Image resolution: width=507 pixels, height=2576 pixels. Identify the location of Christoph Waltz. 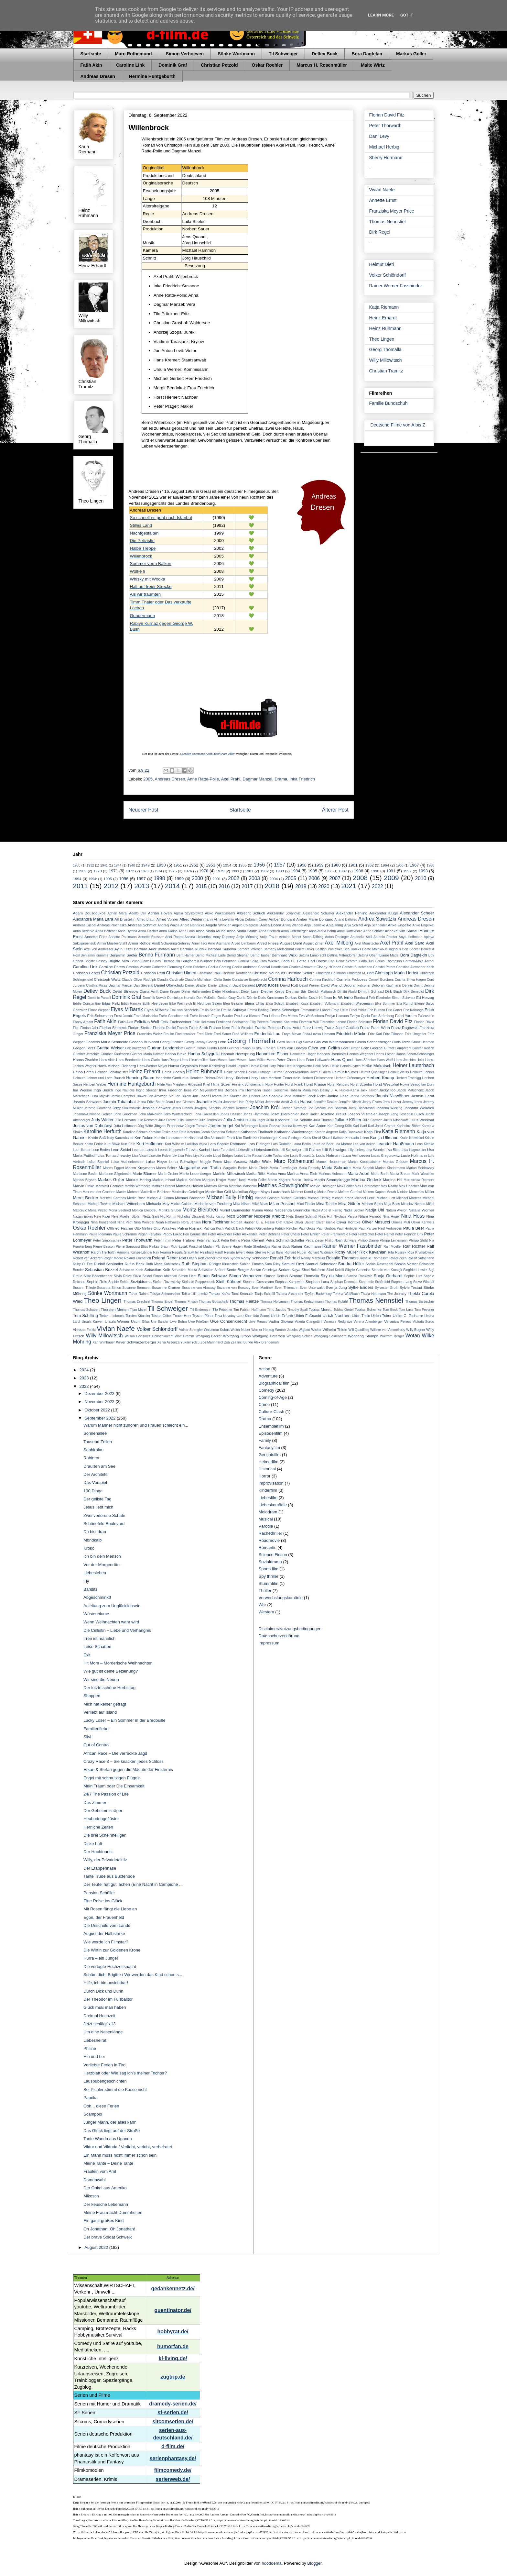
(107, 979).